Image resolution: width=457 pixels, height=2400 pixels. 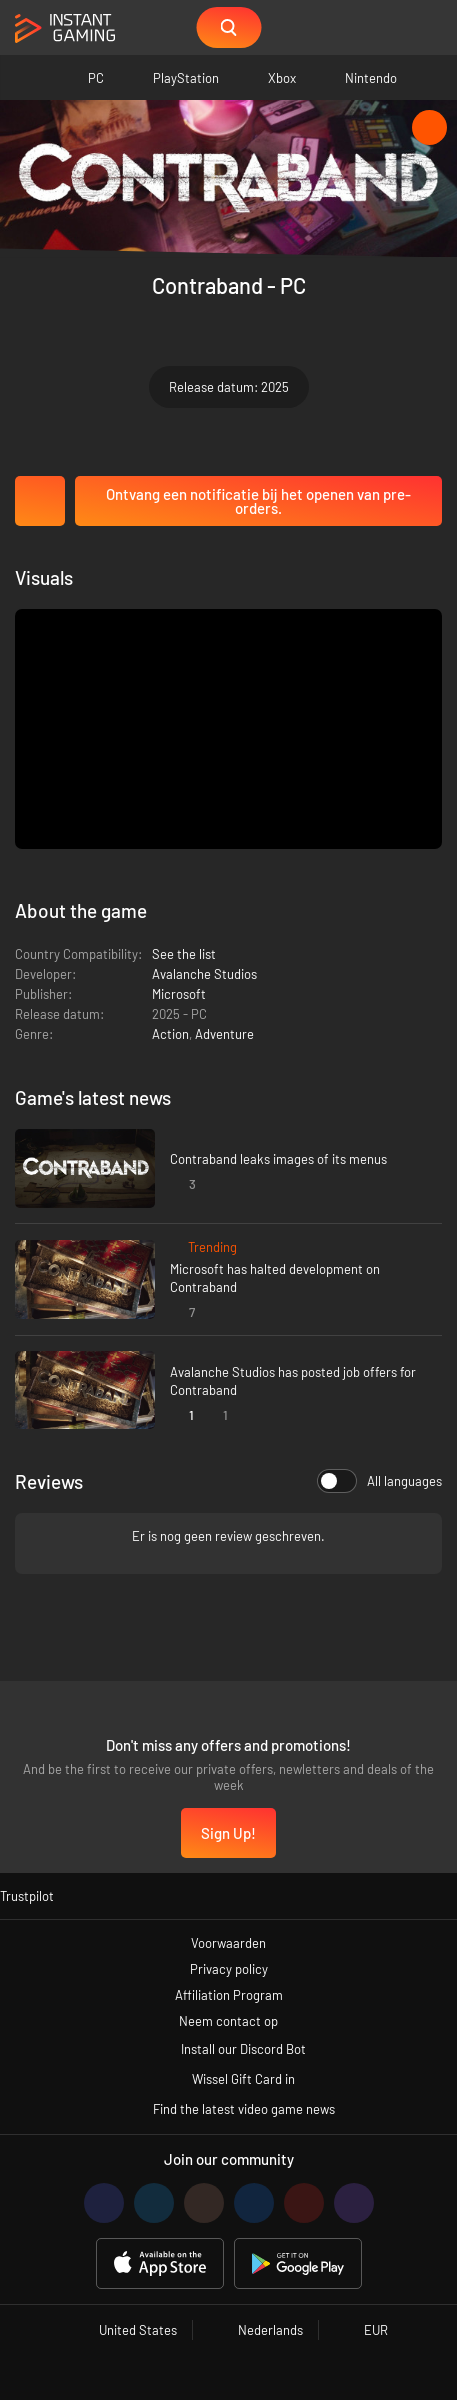 What do you see at coordinates (379, 1481) in the screenshot?
I see `All languages` at bounding box center [379, 1481].